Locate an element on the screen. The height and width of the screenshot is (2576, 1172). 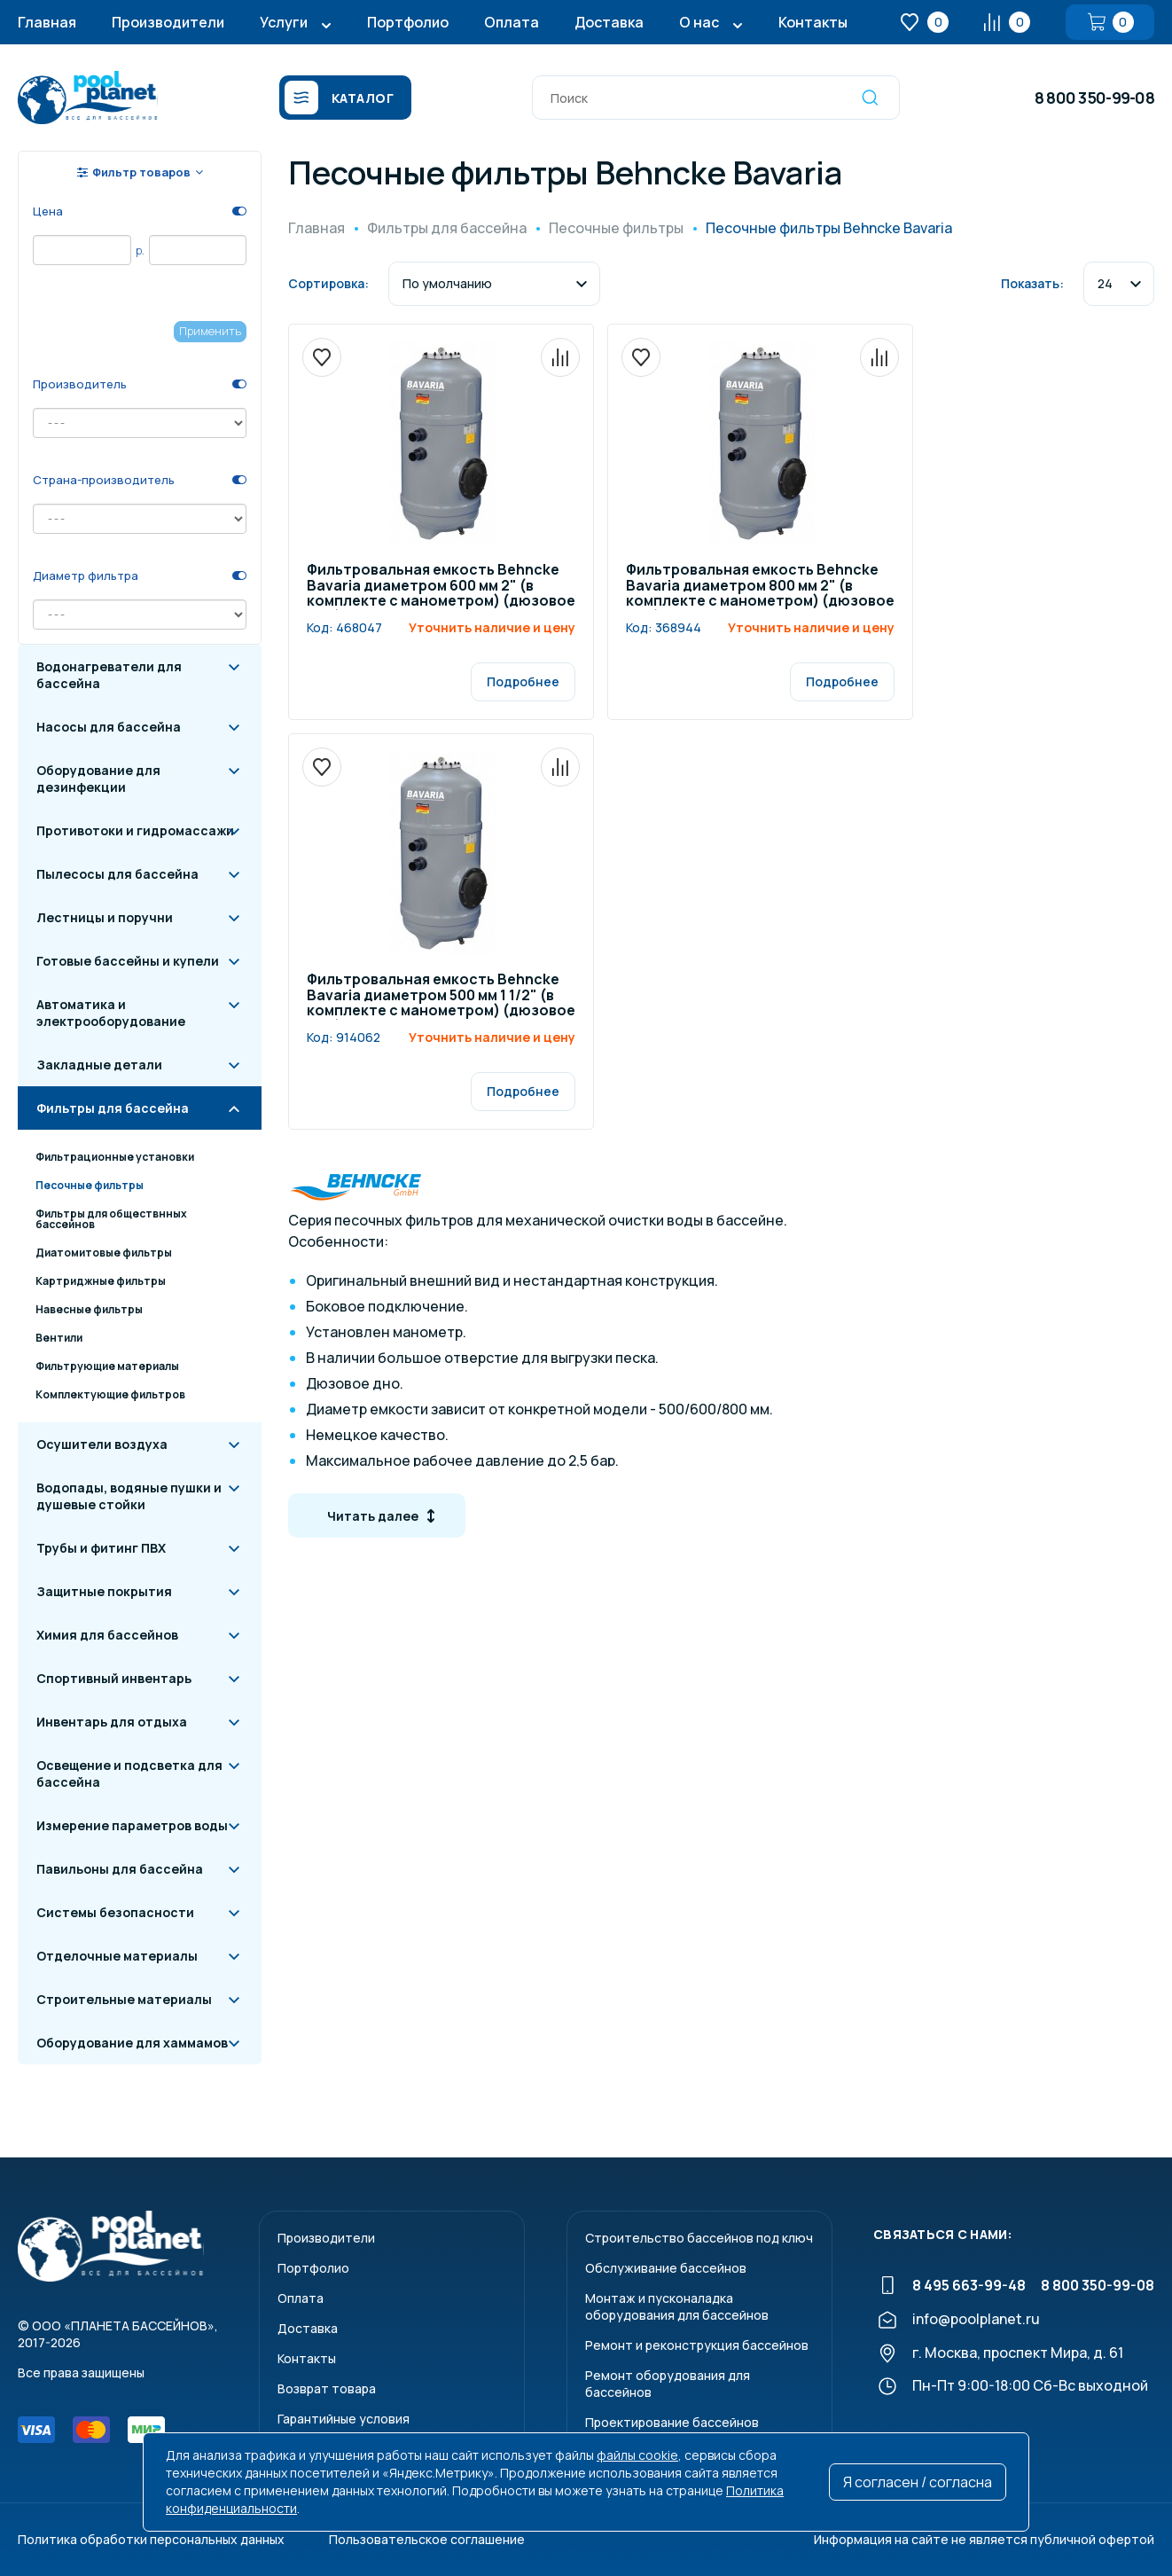
Монтаж и пусконаладкаоборудования для бассейнов is located at coordinates (677, 2306).